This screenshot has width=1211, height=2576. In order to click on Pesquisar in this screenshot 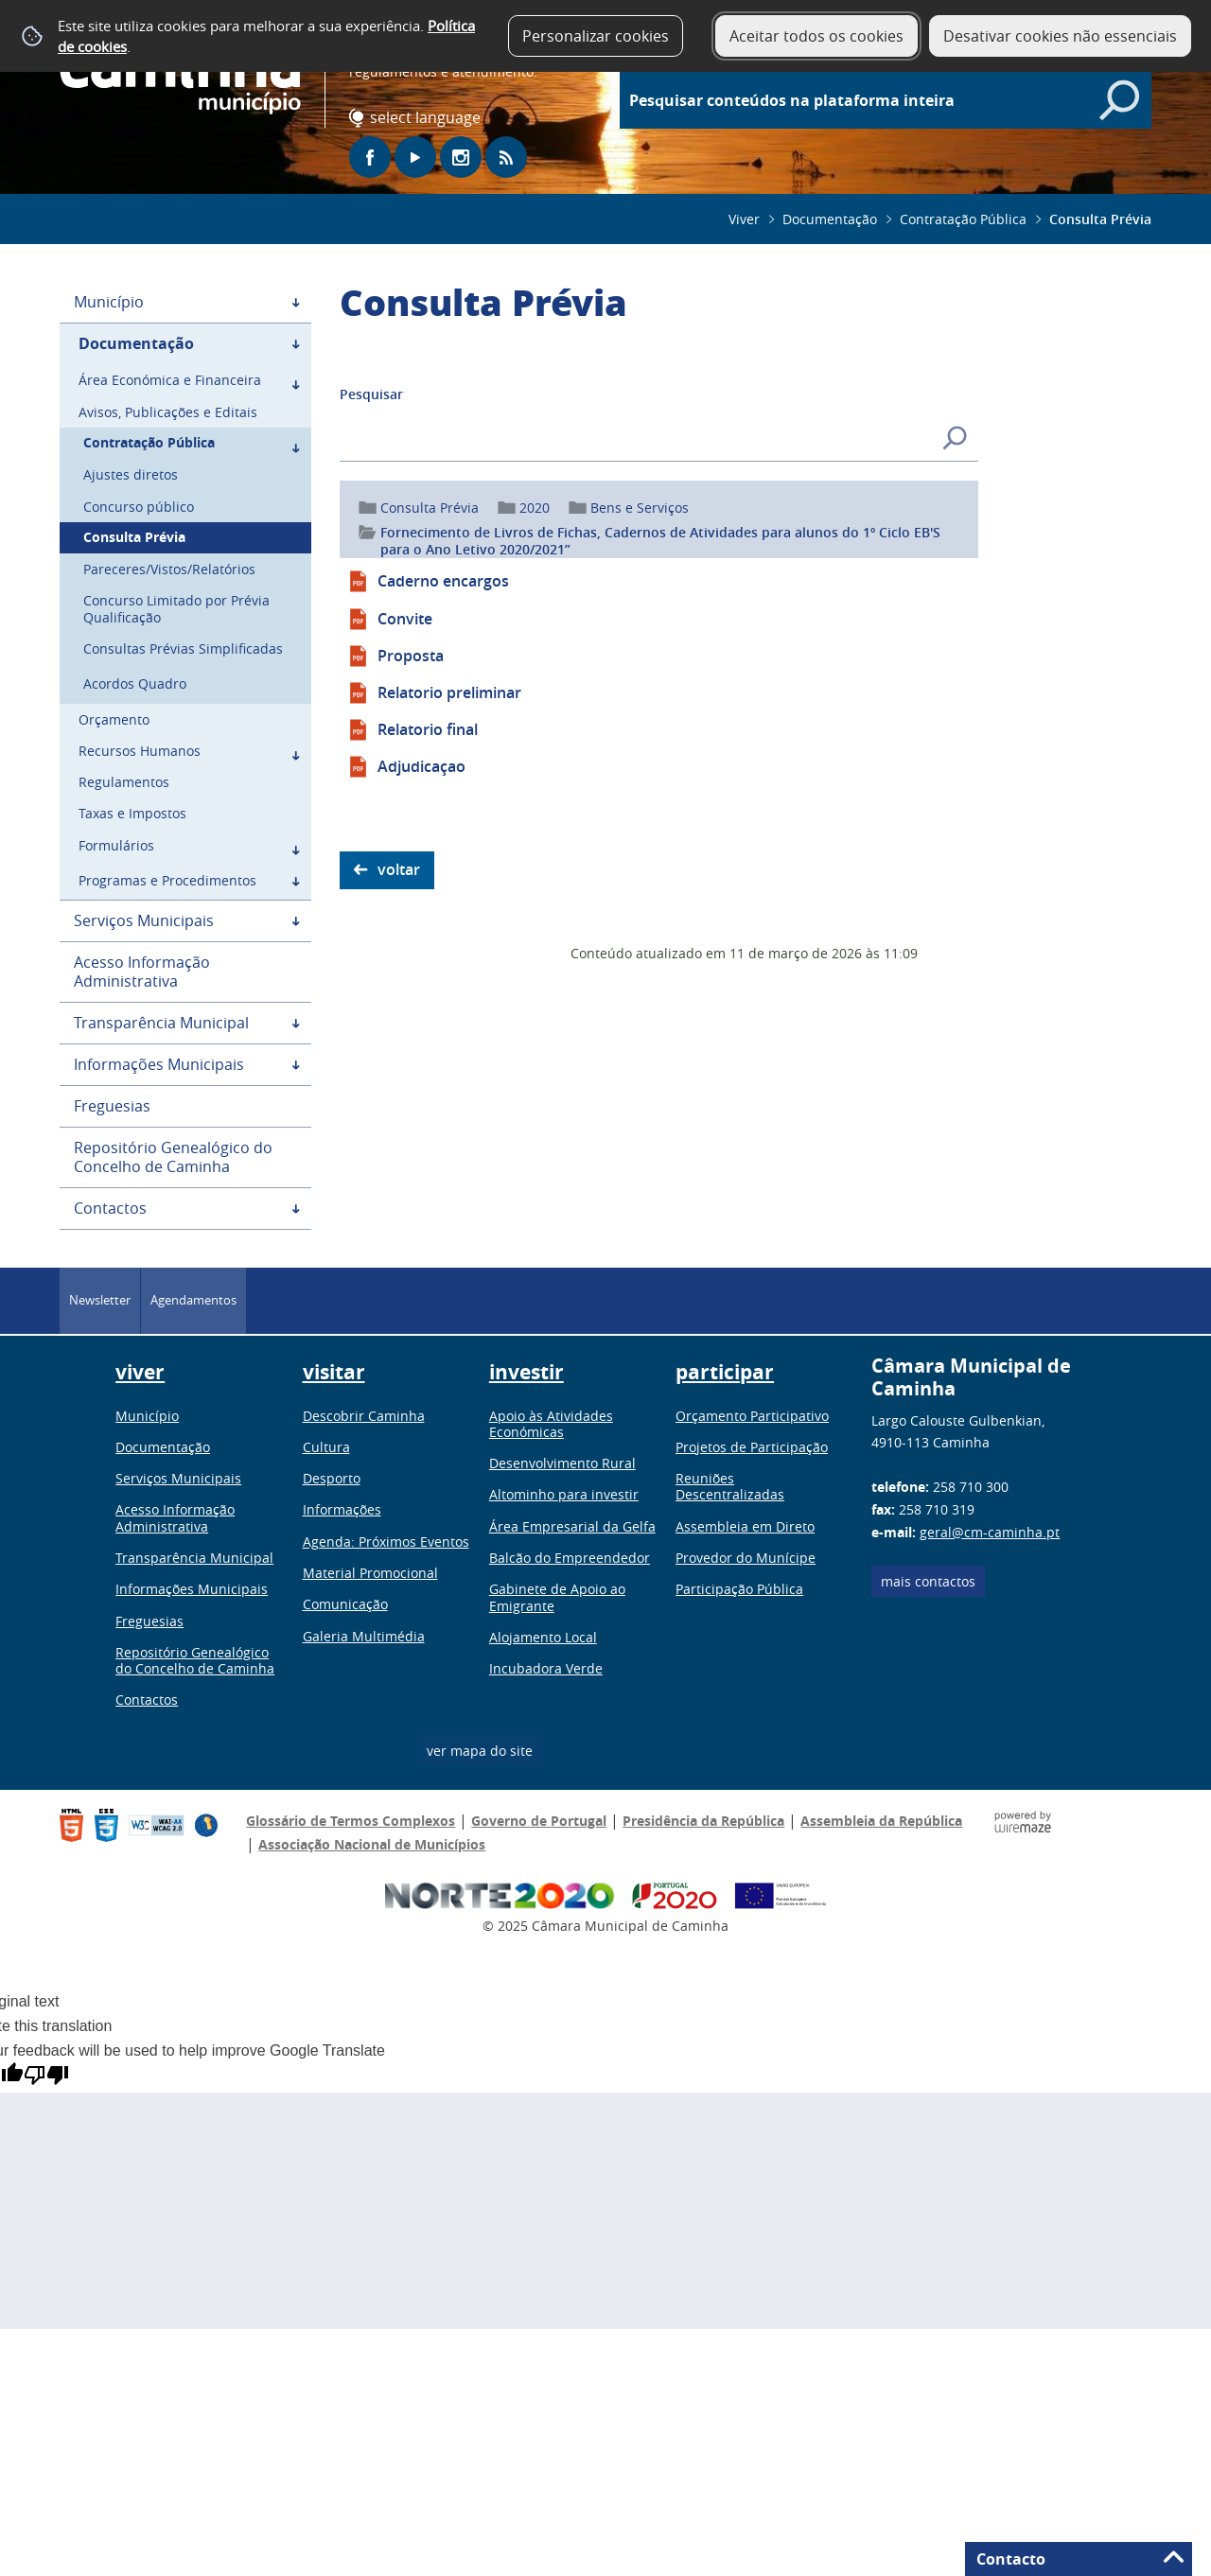, I will do `click(371, 394)`.